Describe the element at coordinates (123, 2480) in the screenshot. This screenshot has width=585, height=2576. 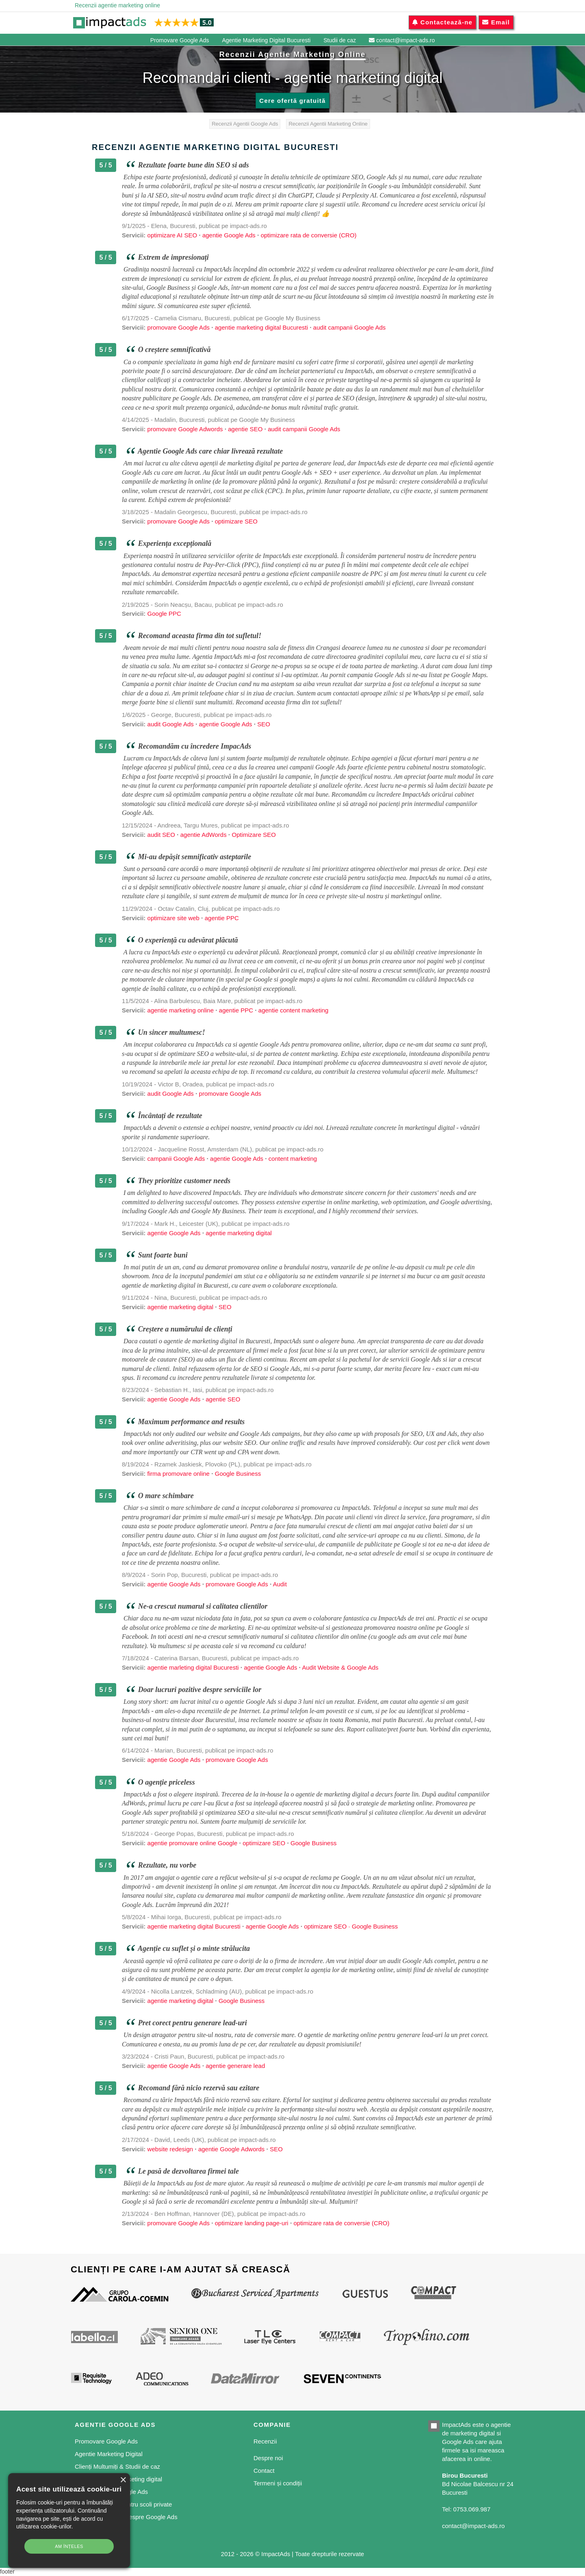
I see `× [button]` at that location.